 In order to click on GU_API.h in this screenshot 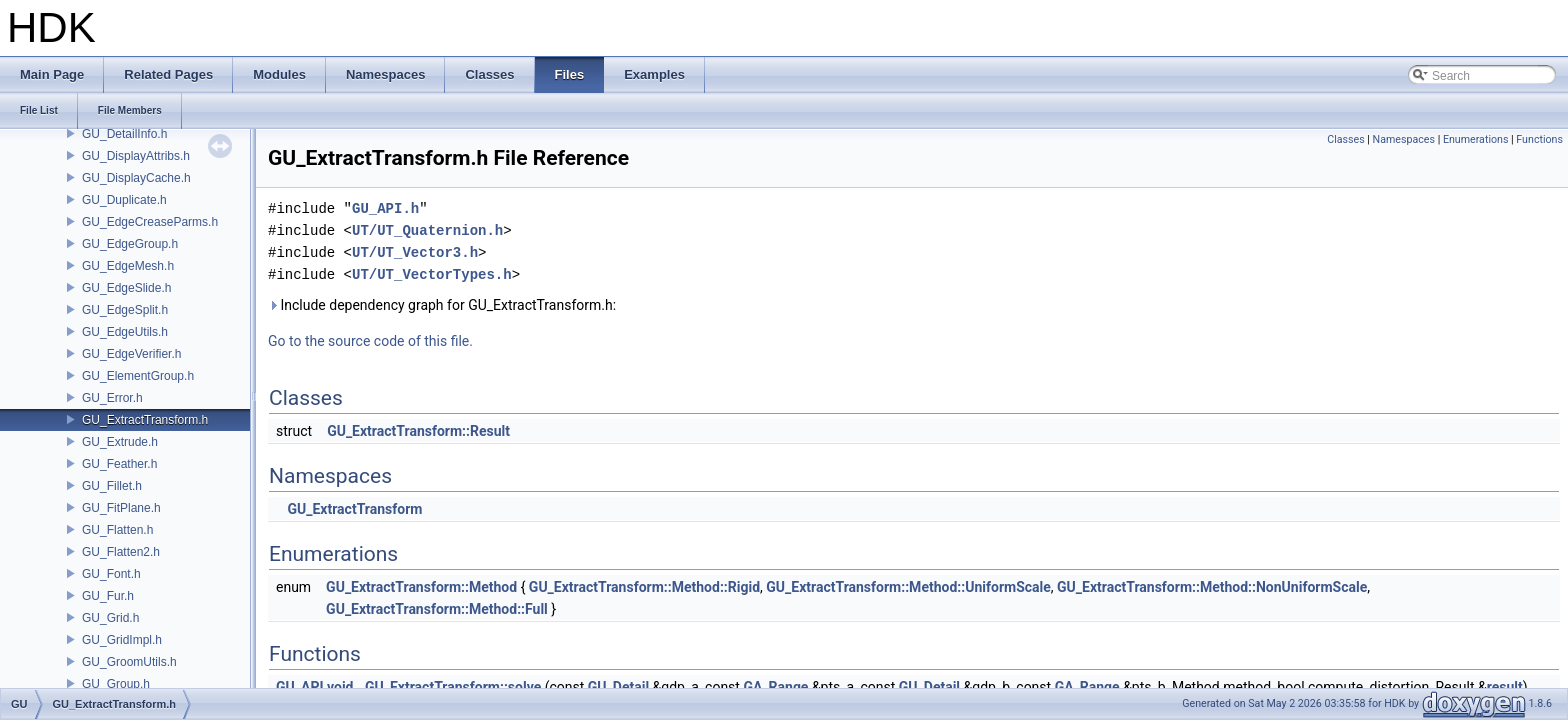, I will do `click(385, 208)`.